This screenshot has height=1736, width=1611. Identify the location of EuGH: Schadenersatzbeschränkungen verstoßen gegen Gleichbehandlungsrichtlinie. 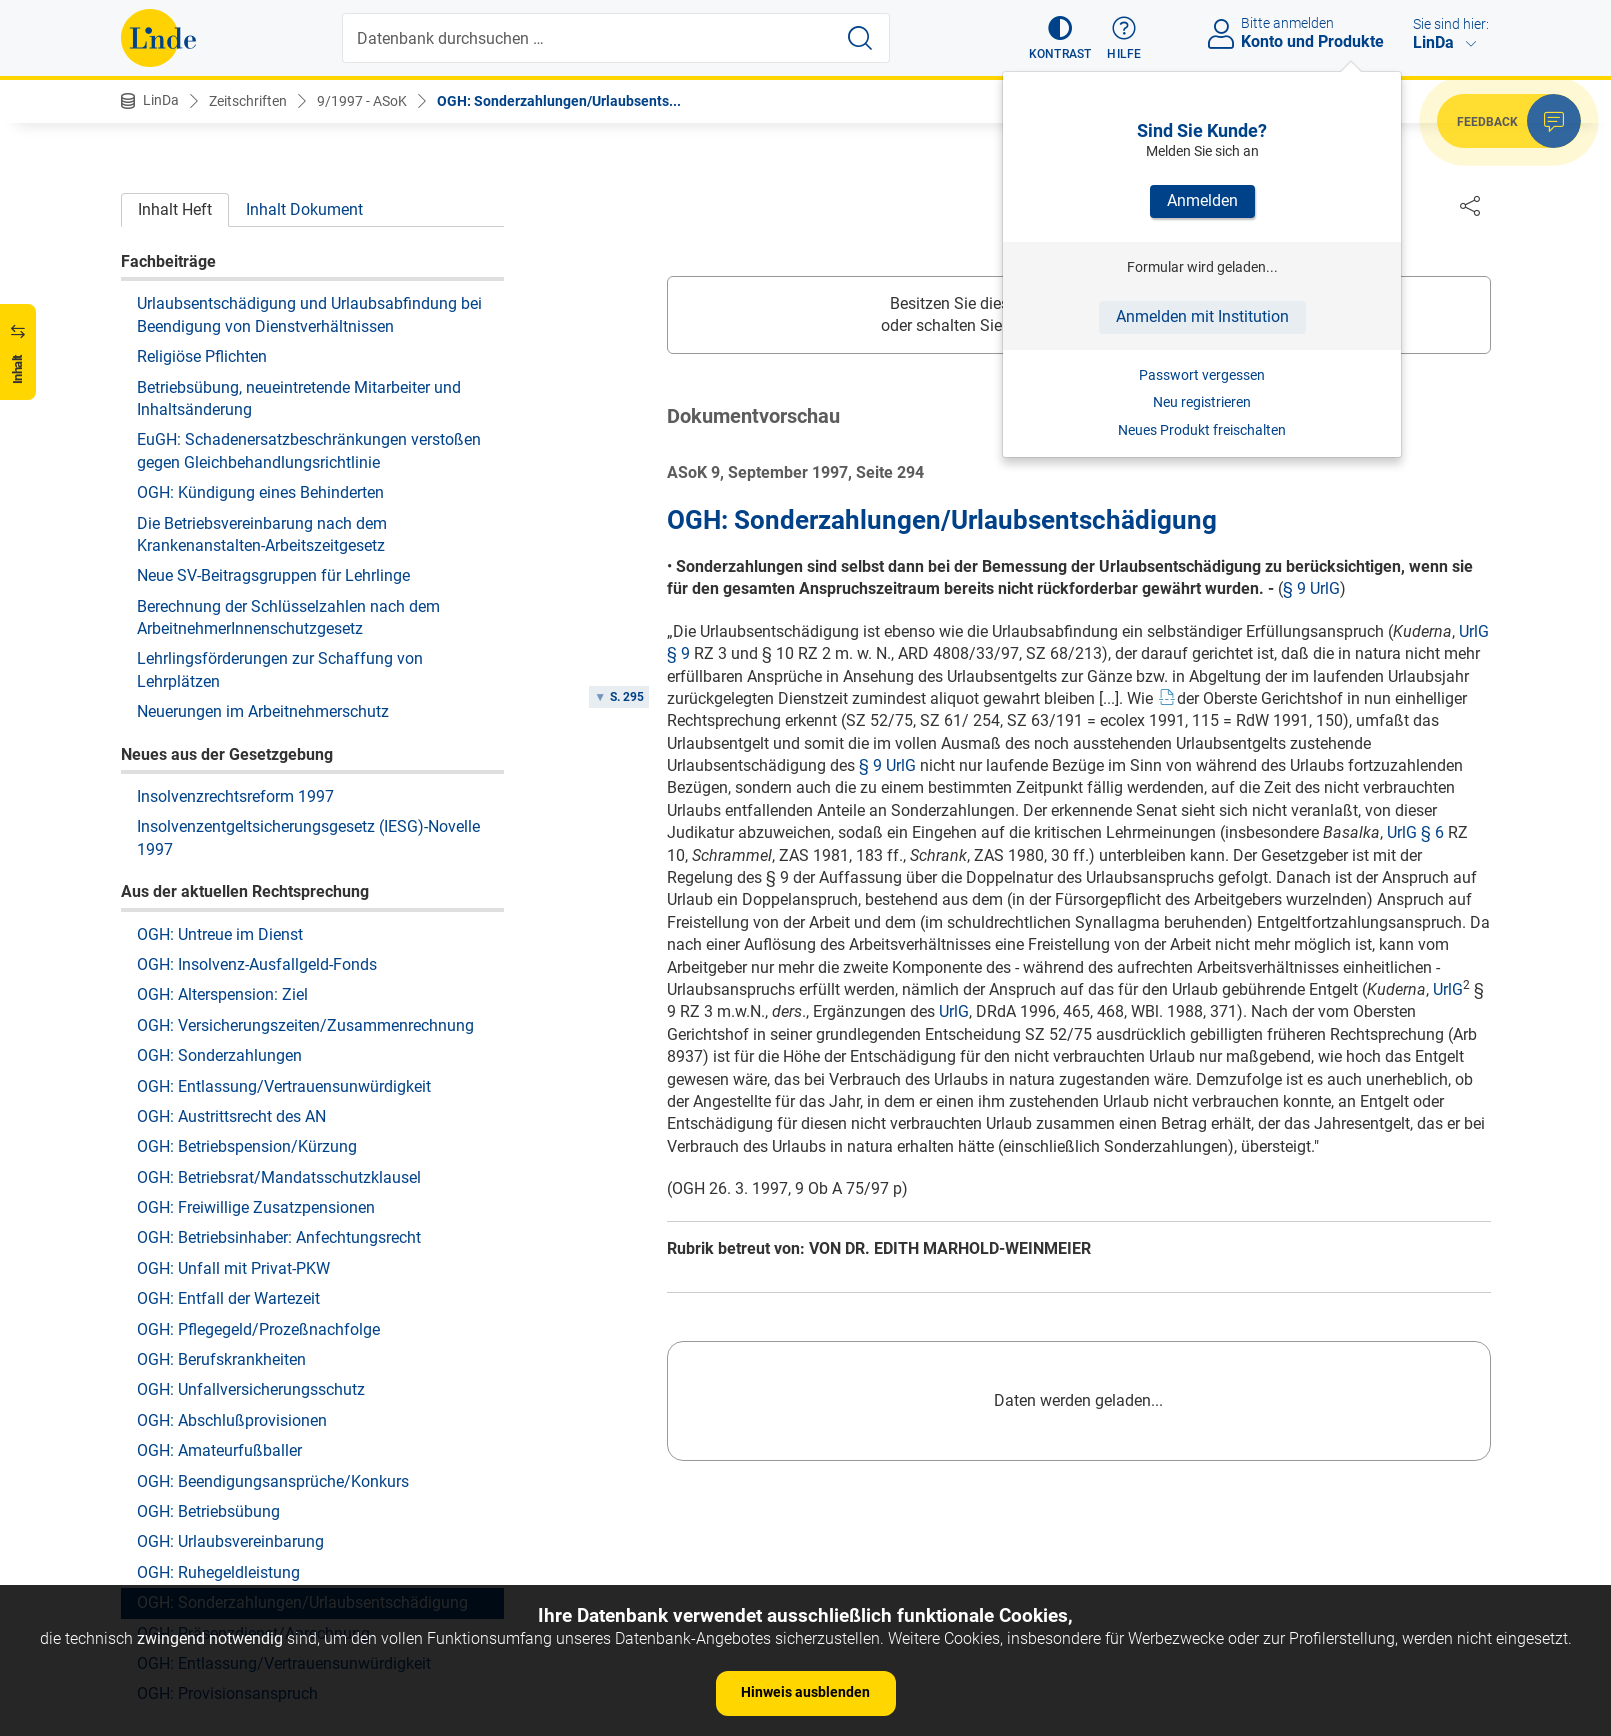
(309, 262).